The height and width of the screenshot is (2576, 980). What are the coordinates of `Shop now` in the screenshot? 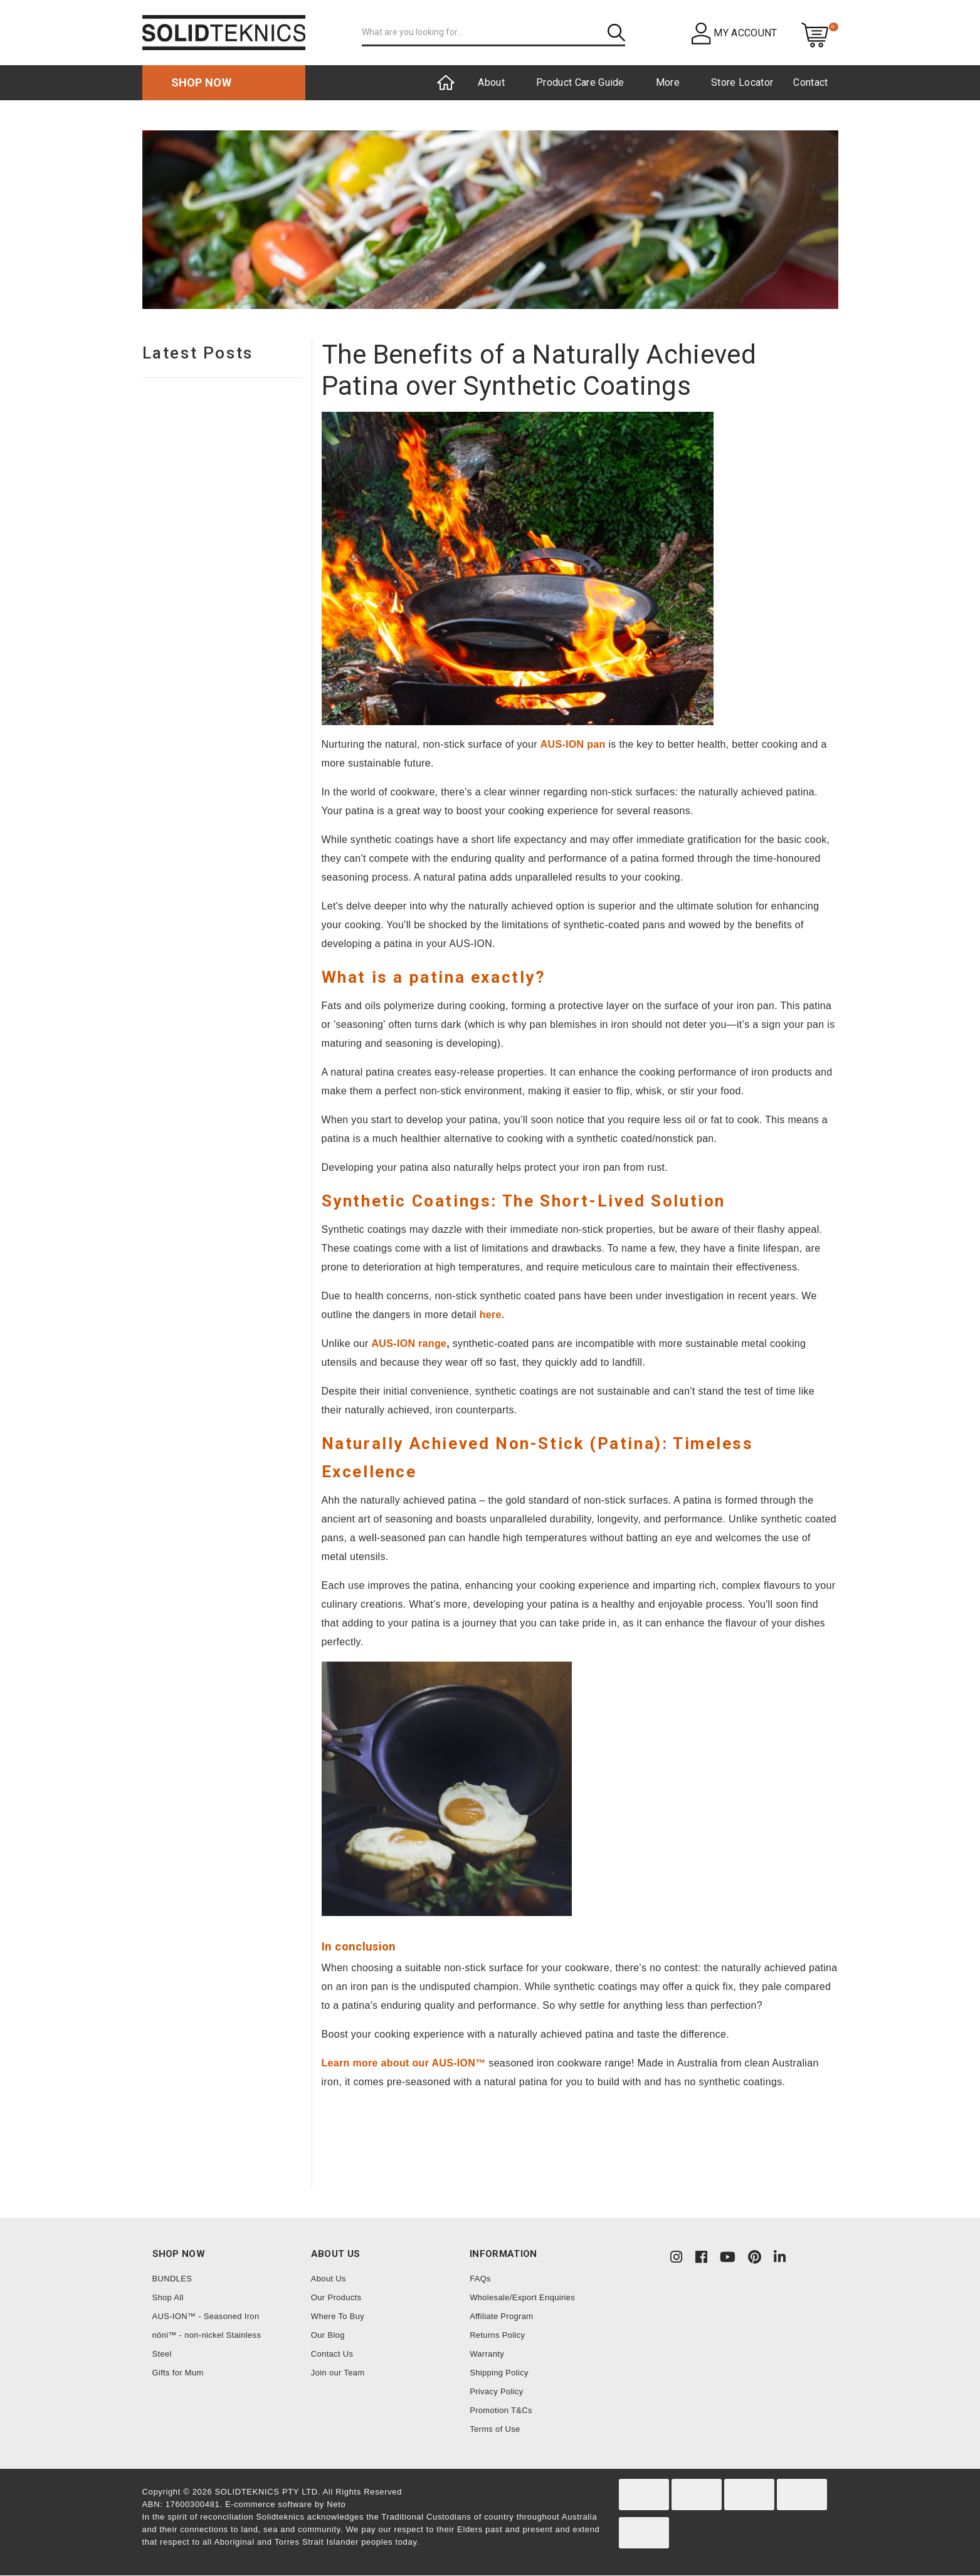 It's located at (201, 82).